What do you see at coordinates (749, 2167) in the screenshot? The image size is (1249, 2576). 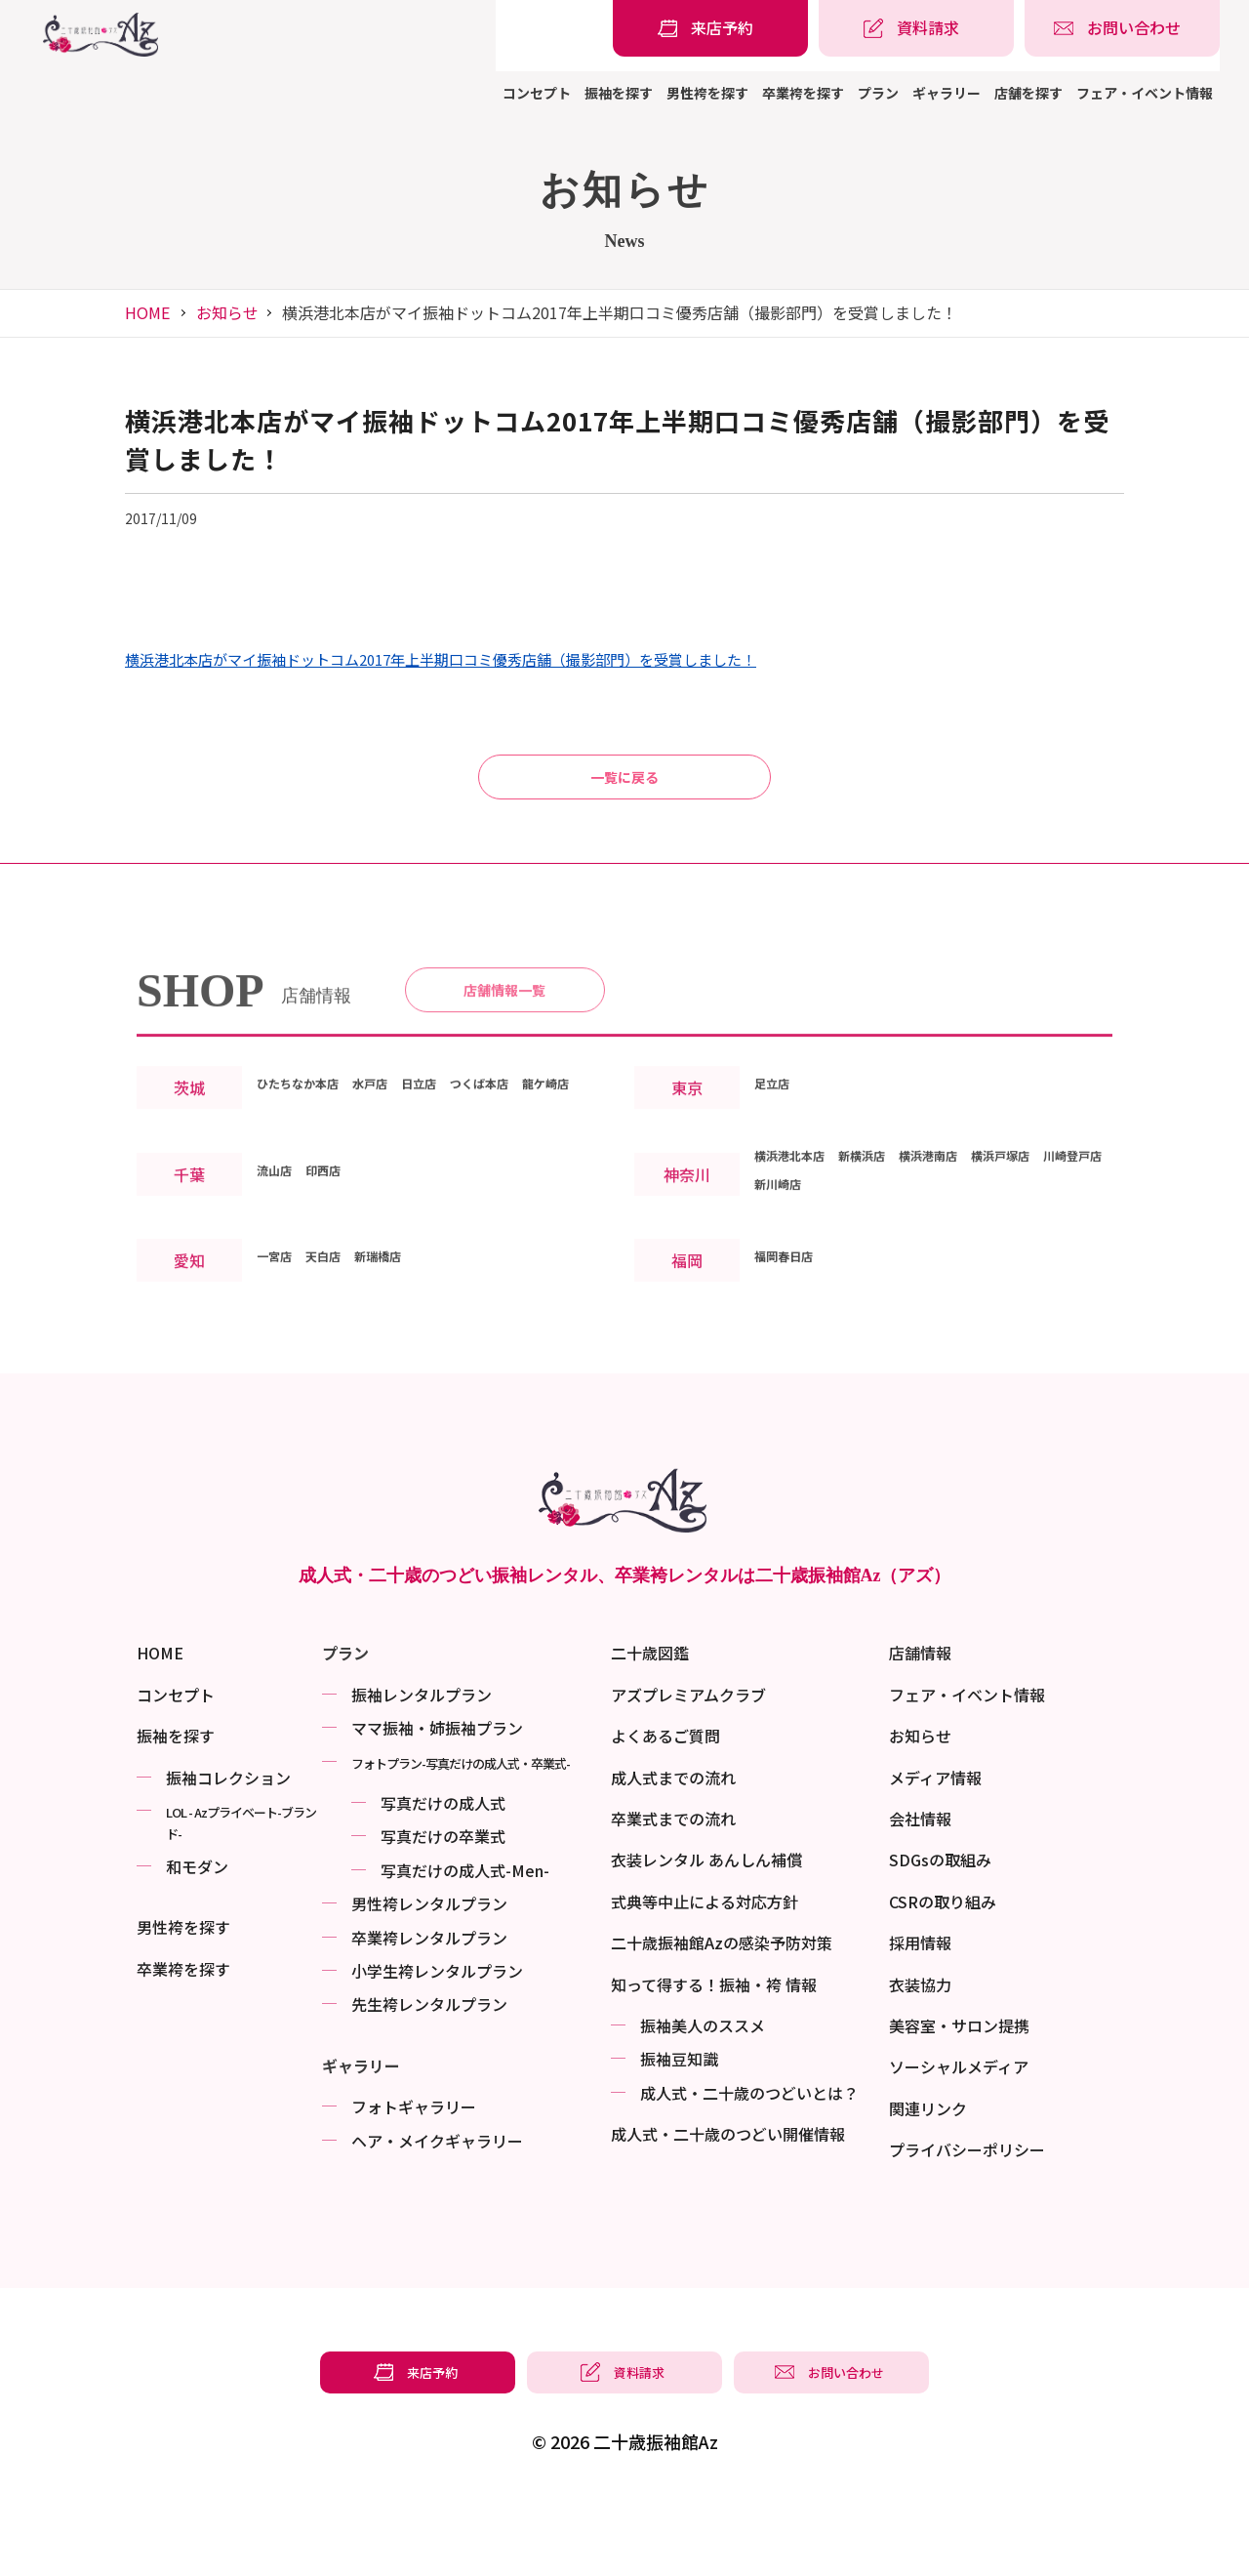 I see `成⼈式・二十歳のつどいとは？` at bounding box center [749, 2167].